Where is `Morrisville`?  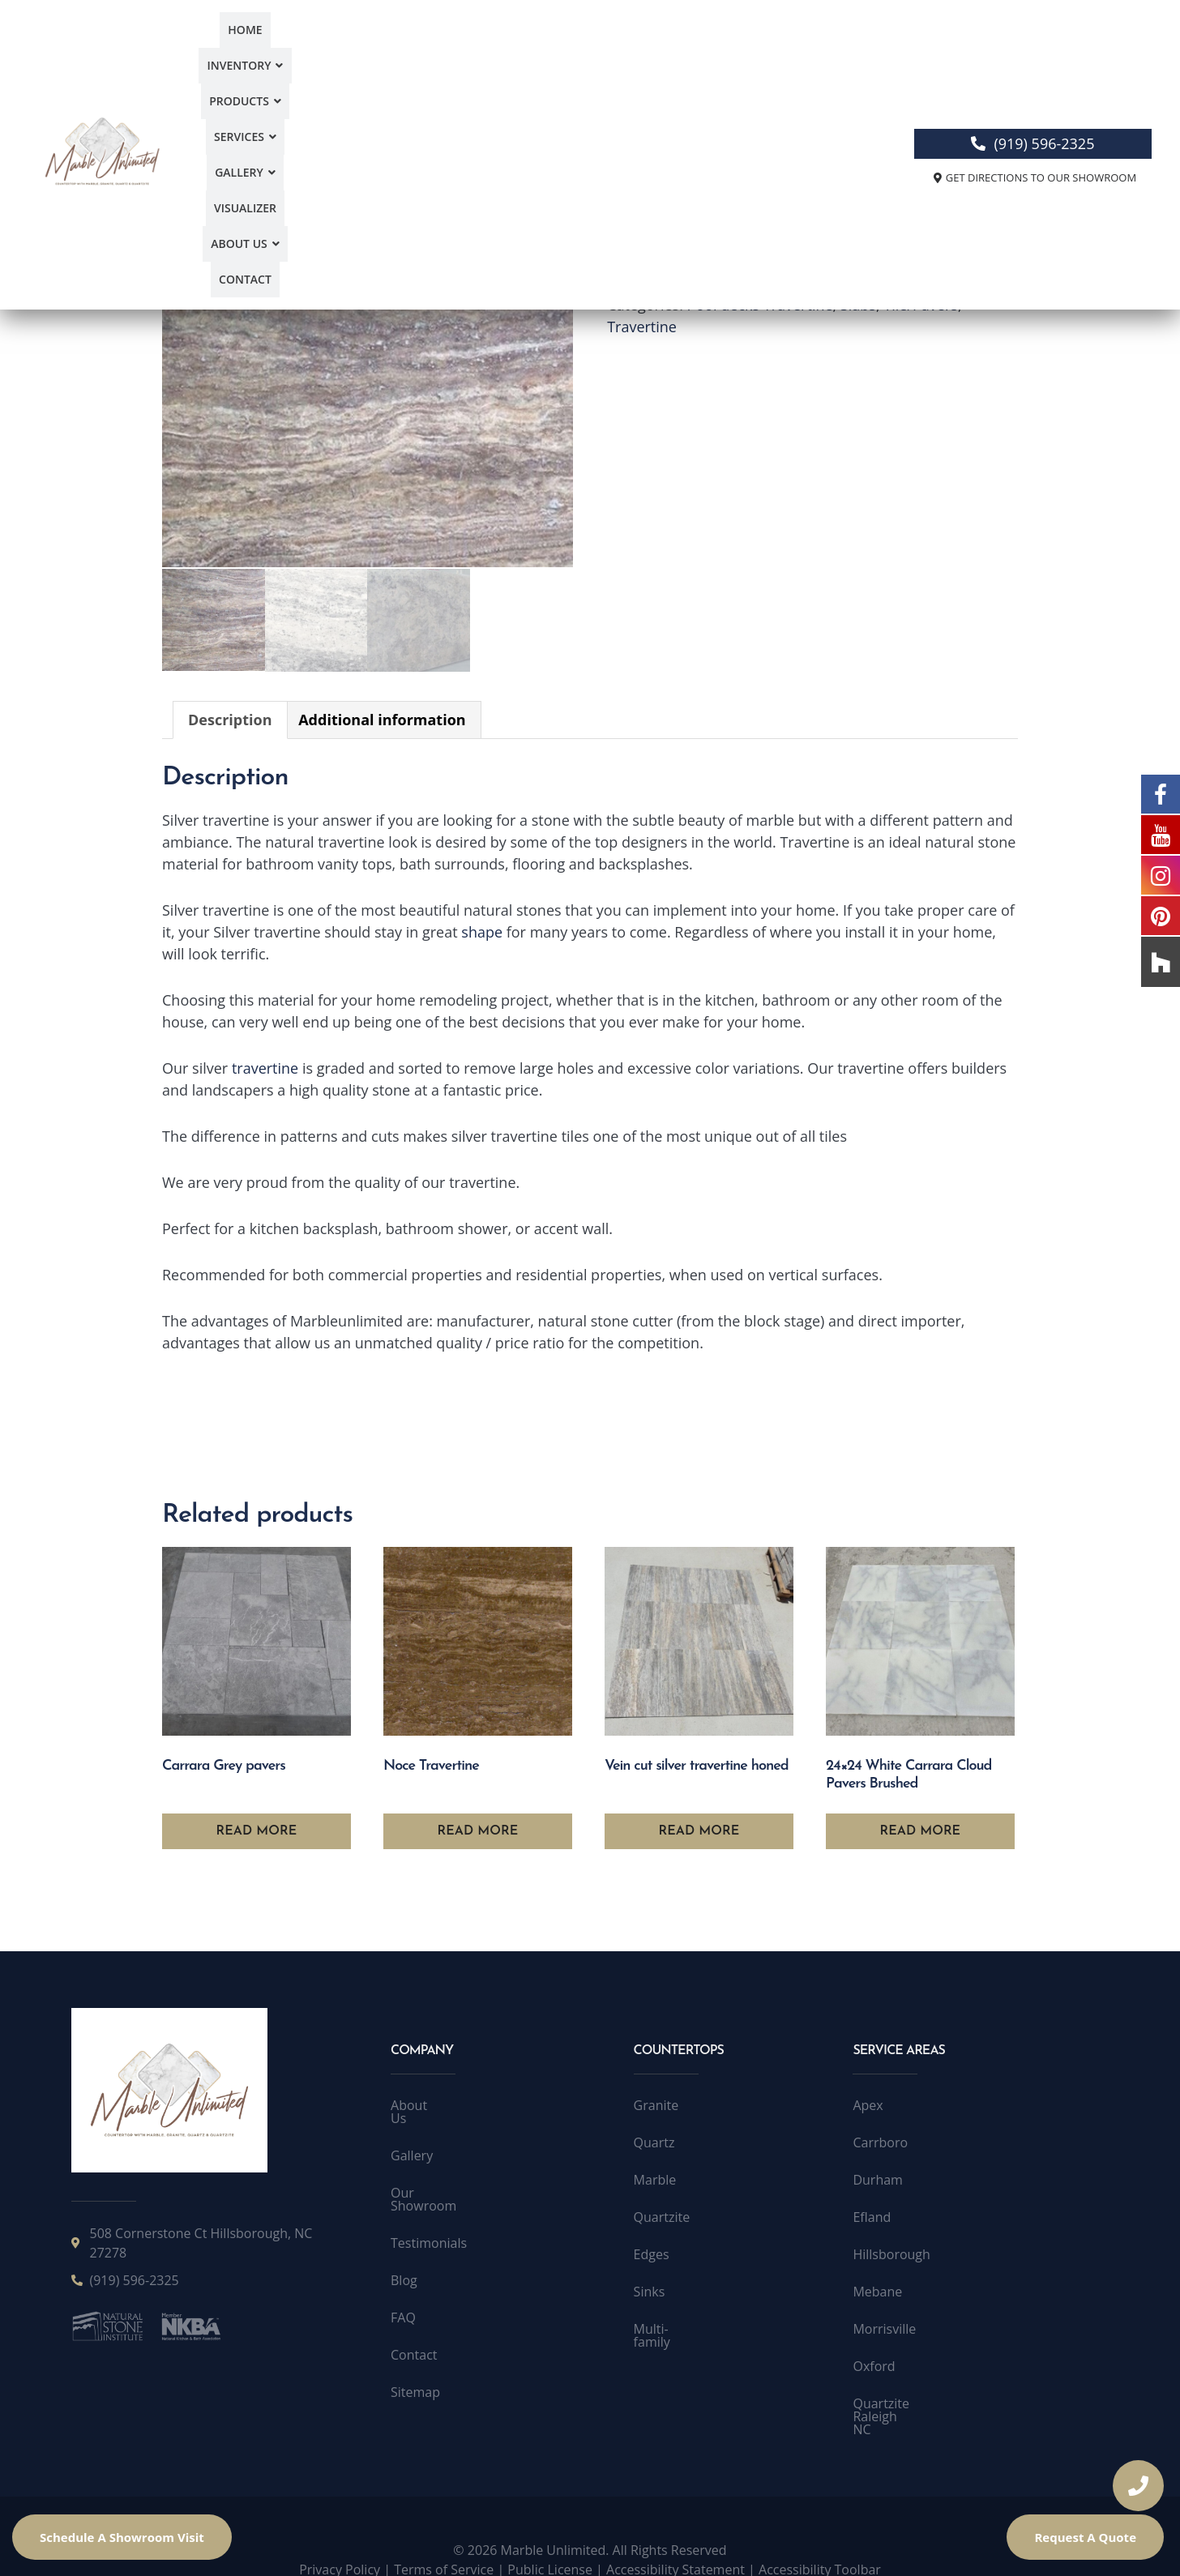
Morrisville is located at coordinates (884, 2327).